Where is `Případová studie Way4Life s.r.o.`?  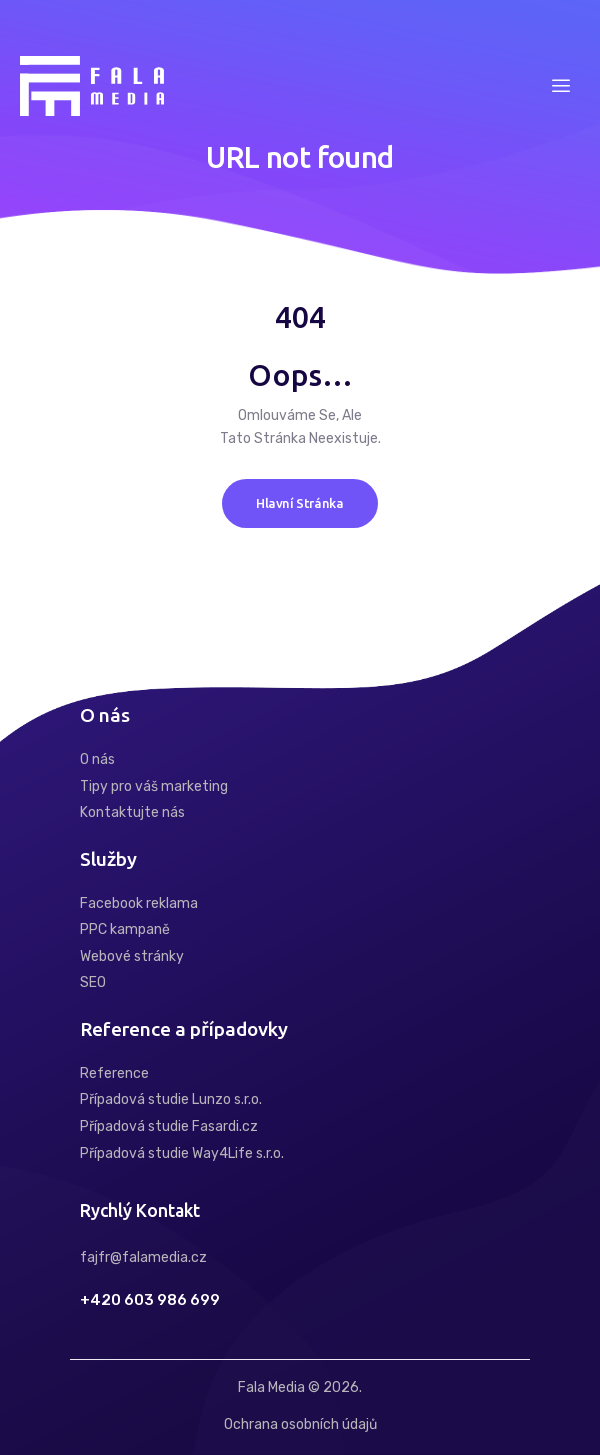 Případová studie Way4Life s.r.o. is located at coordinates (182, 1153).